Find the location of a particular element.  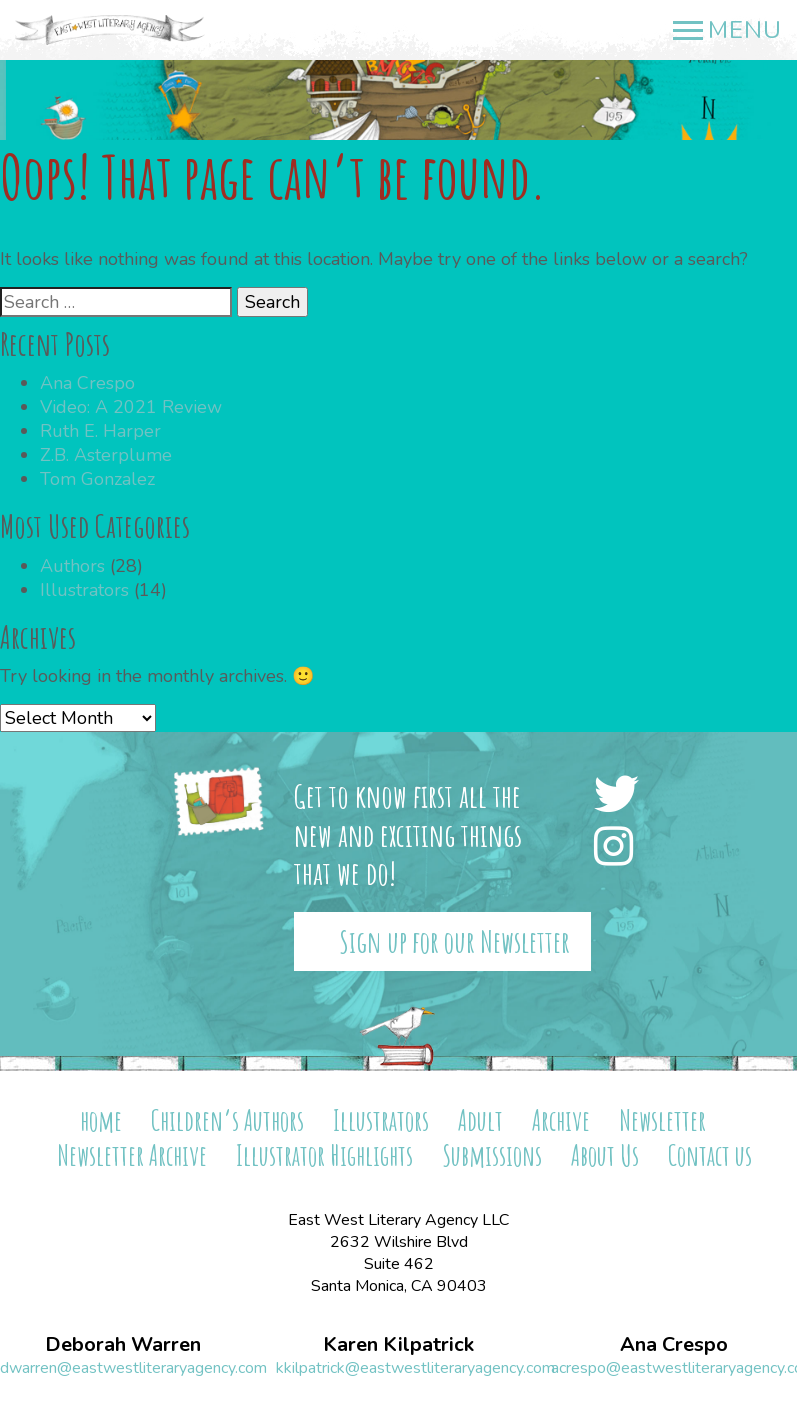

Video: A 2021 Review is located at coordinates (131, 407).